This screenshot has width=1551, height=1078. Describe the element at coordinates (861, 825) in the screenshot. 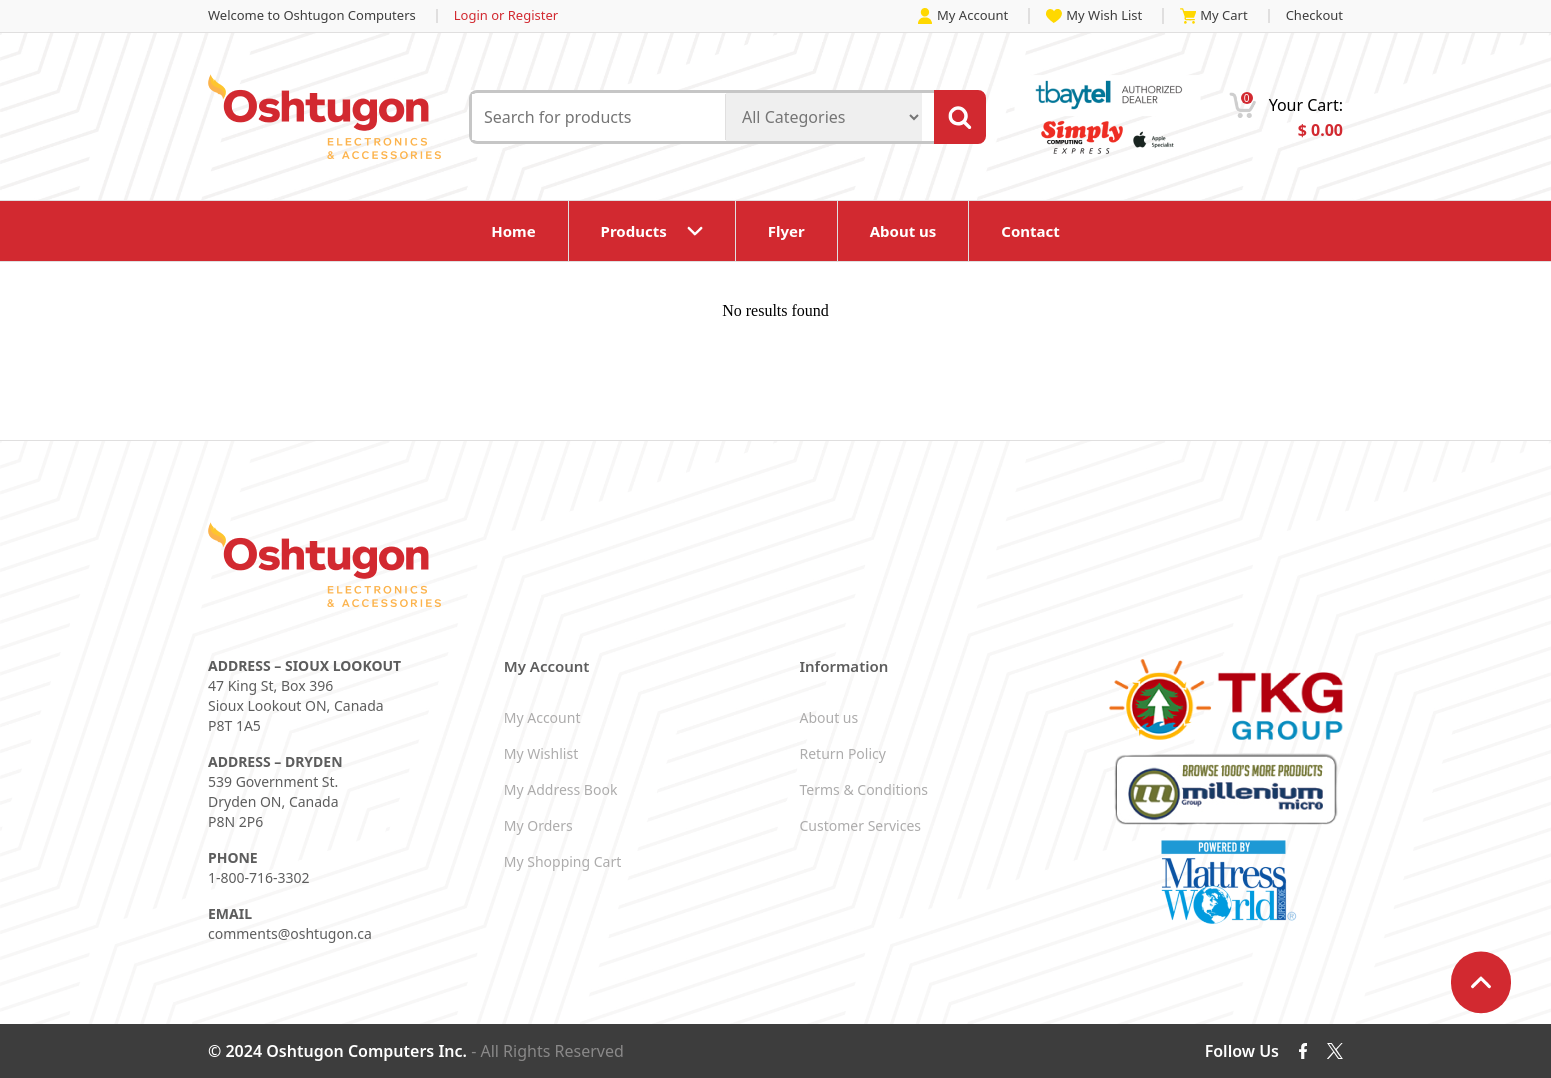

I see `Customer Services` at that location.